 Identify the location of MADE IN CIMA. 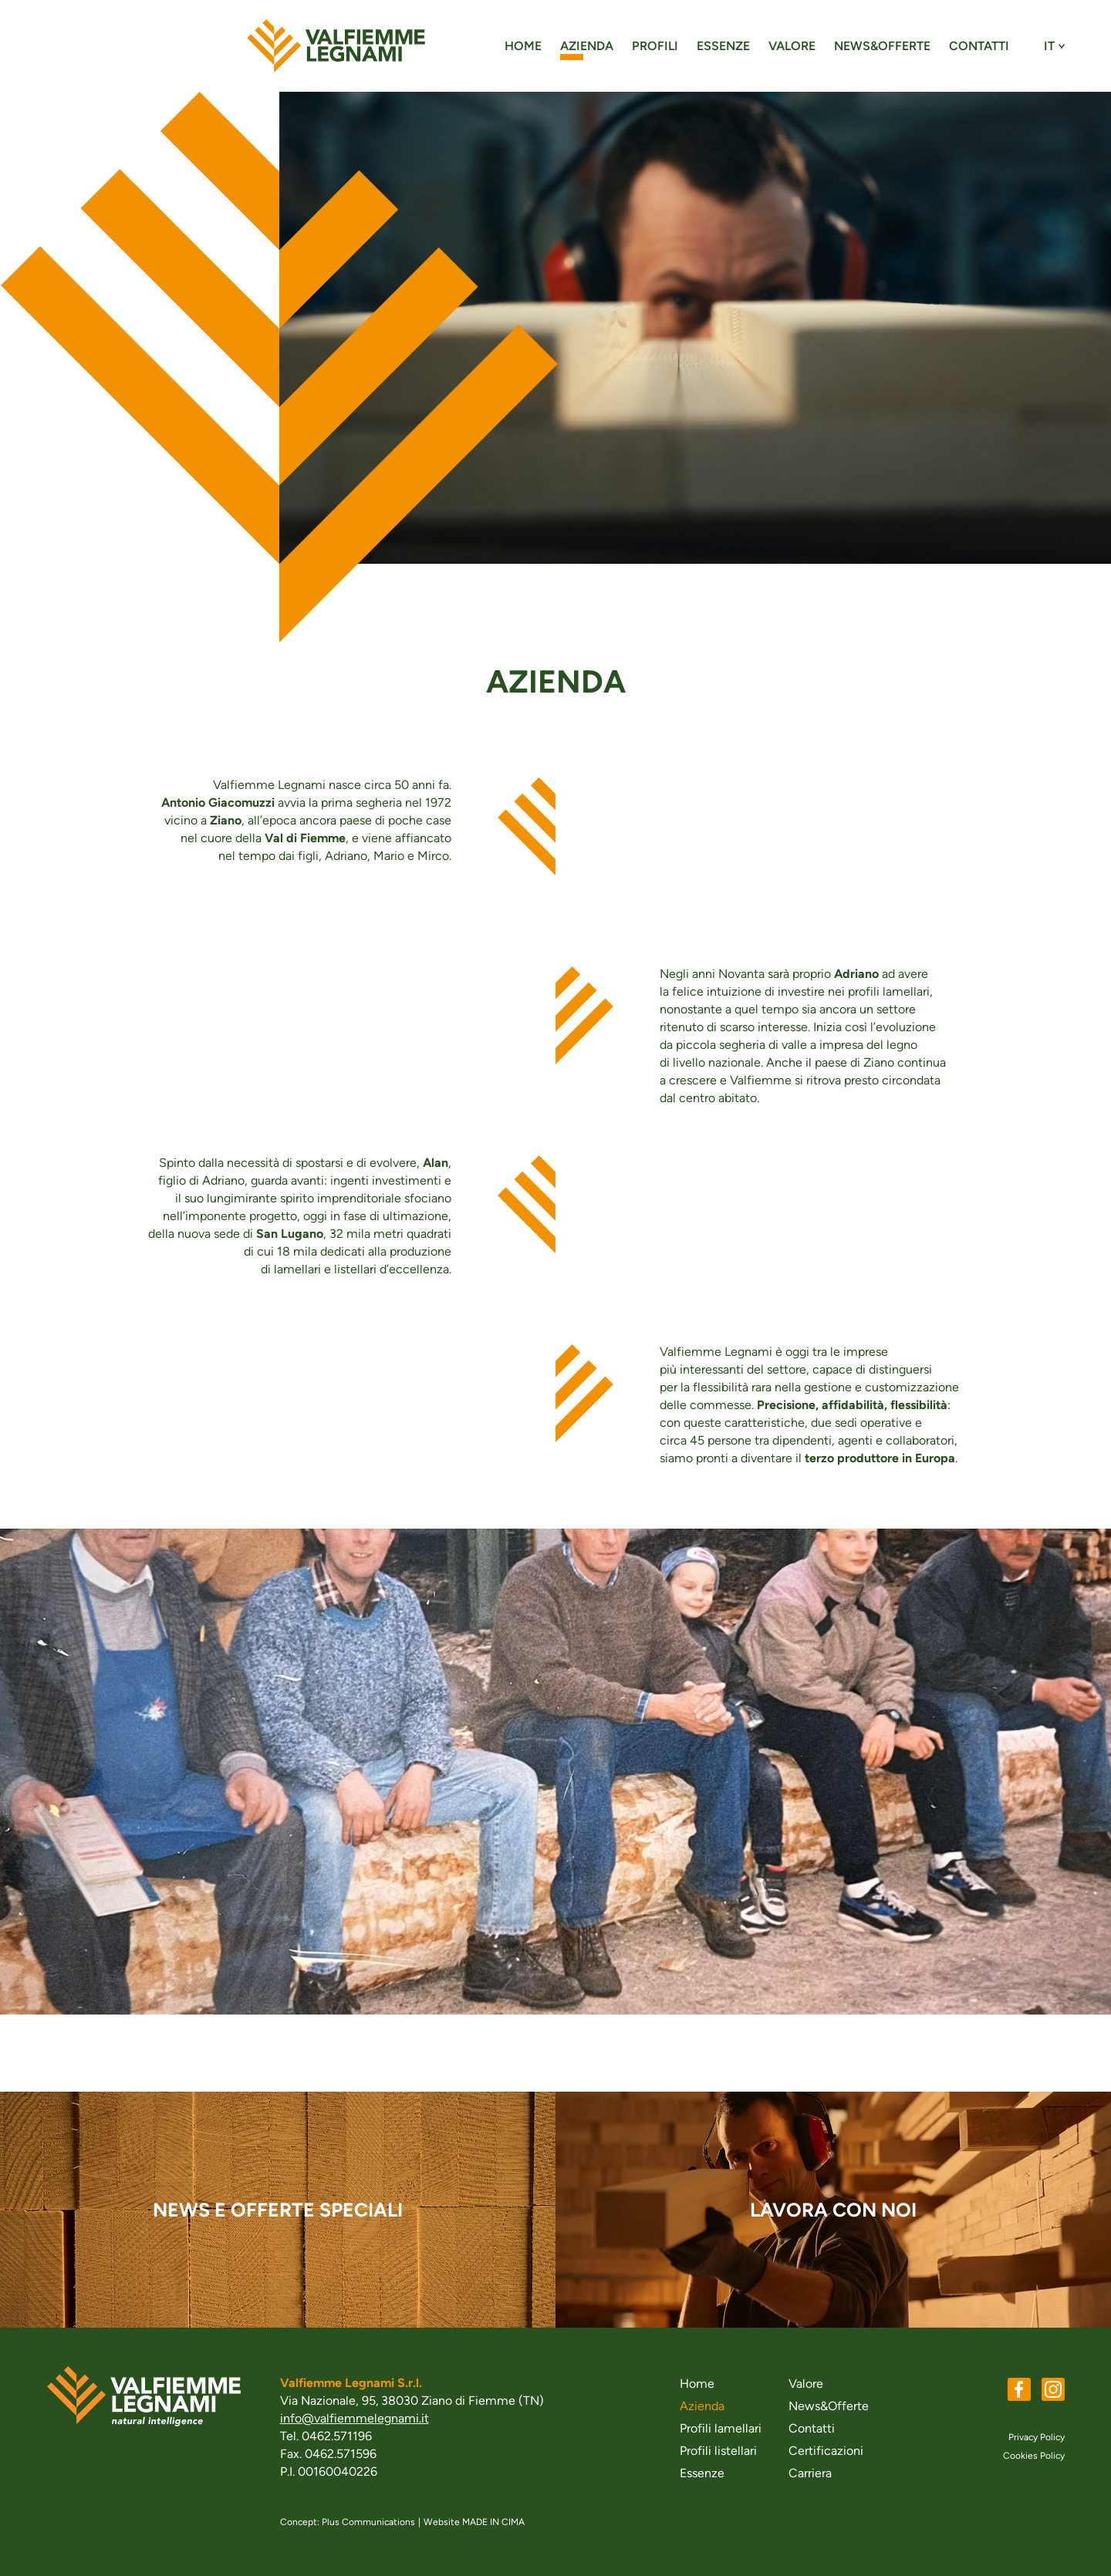
(493, 2522).